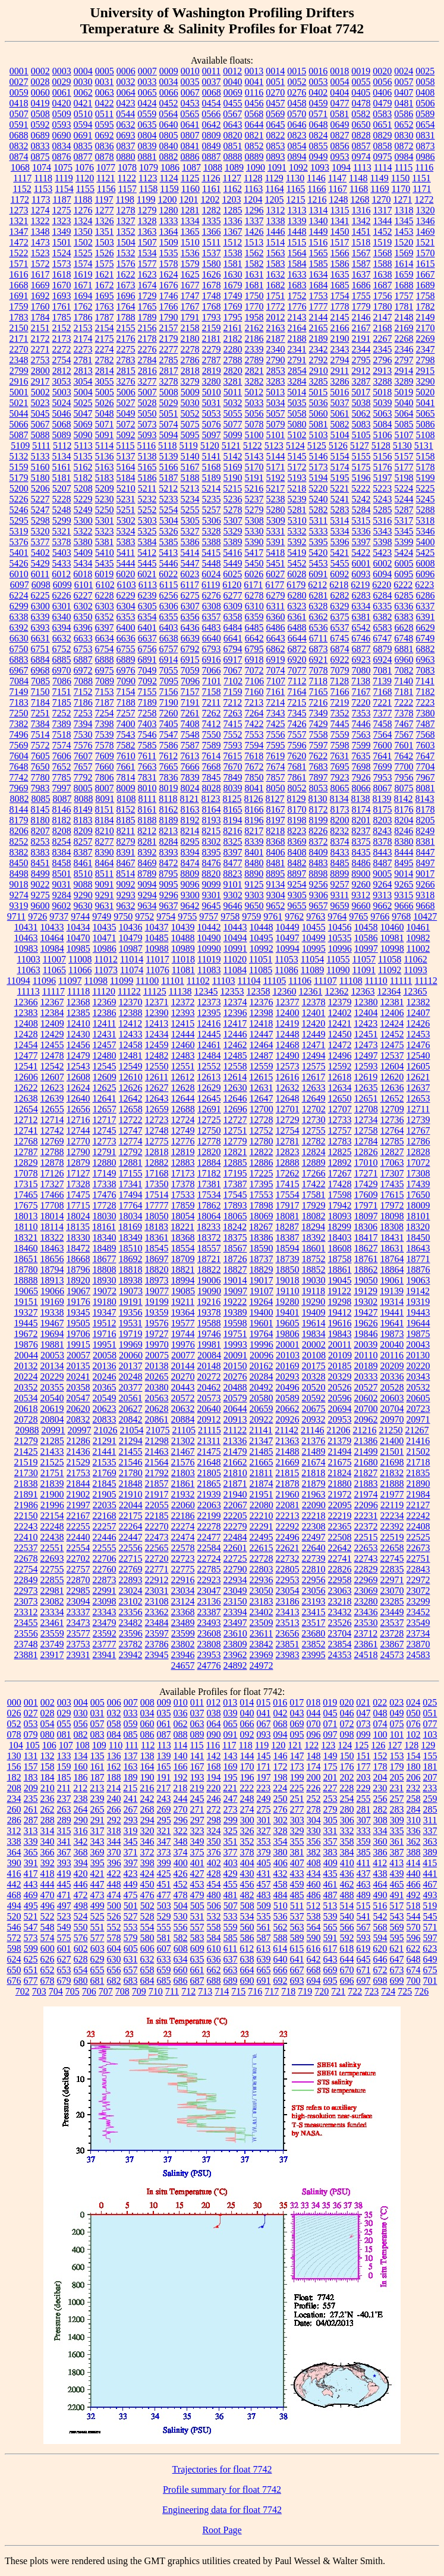  I want to click on 22912, so click(157, 1580).